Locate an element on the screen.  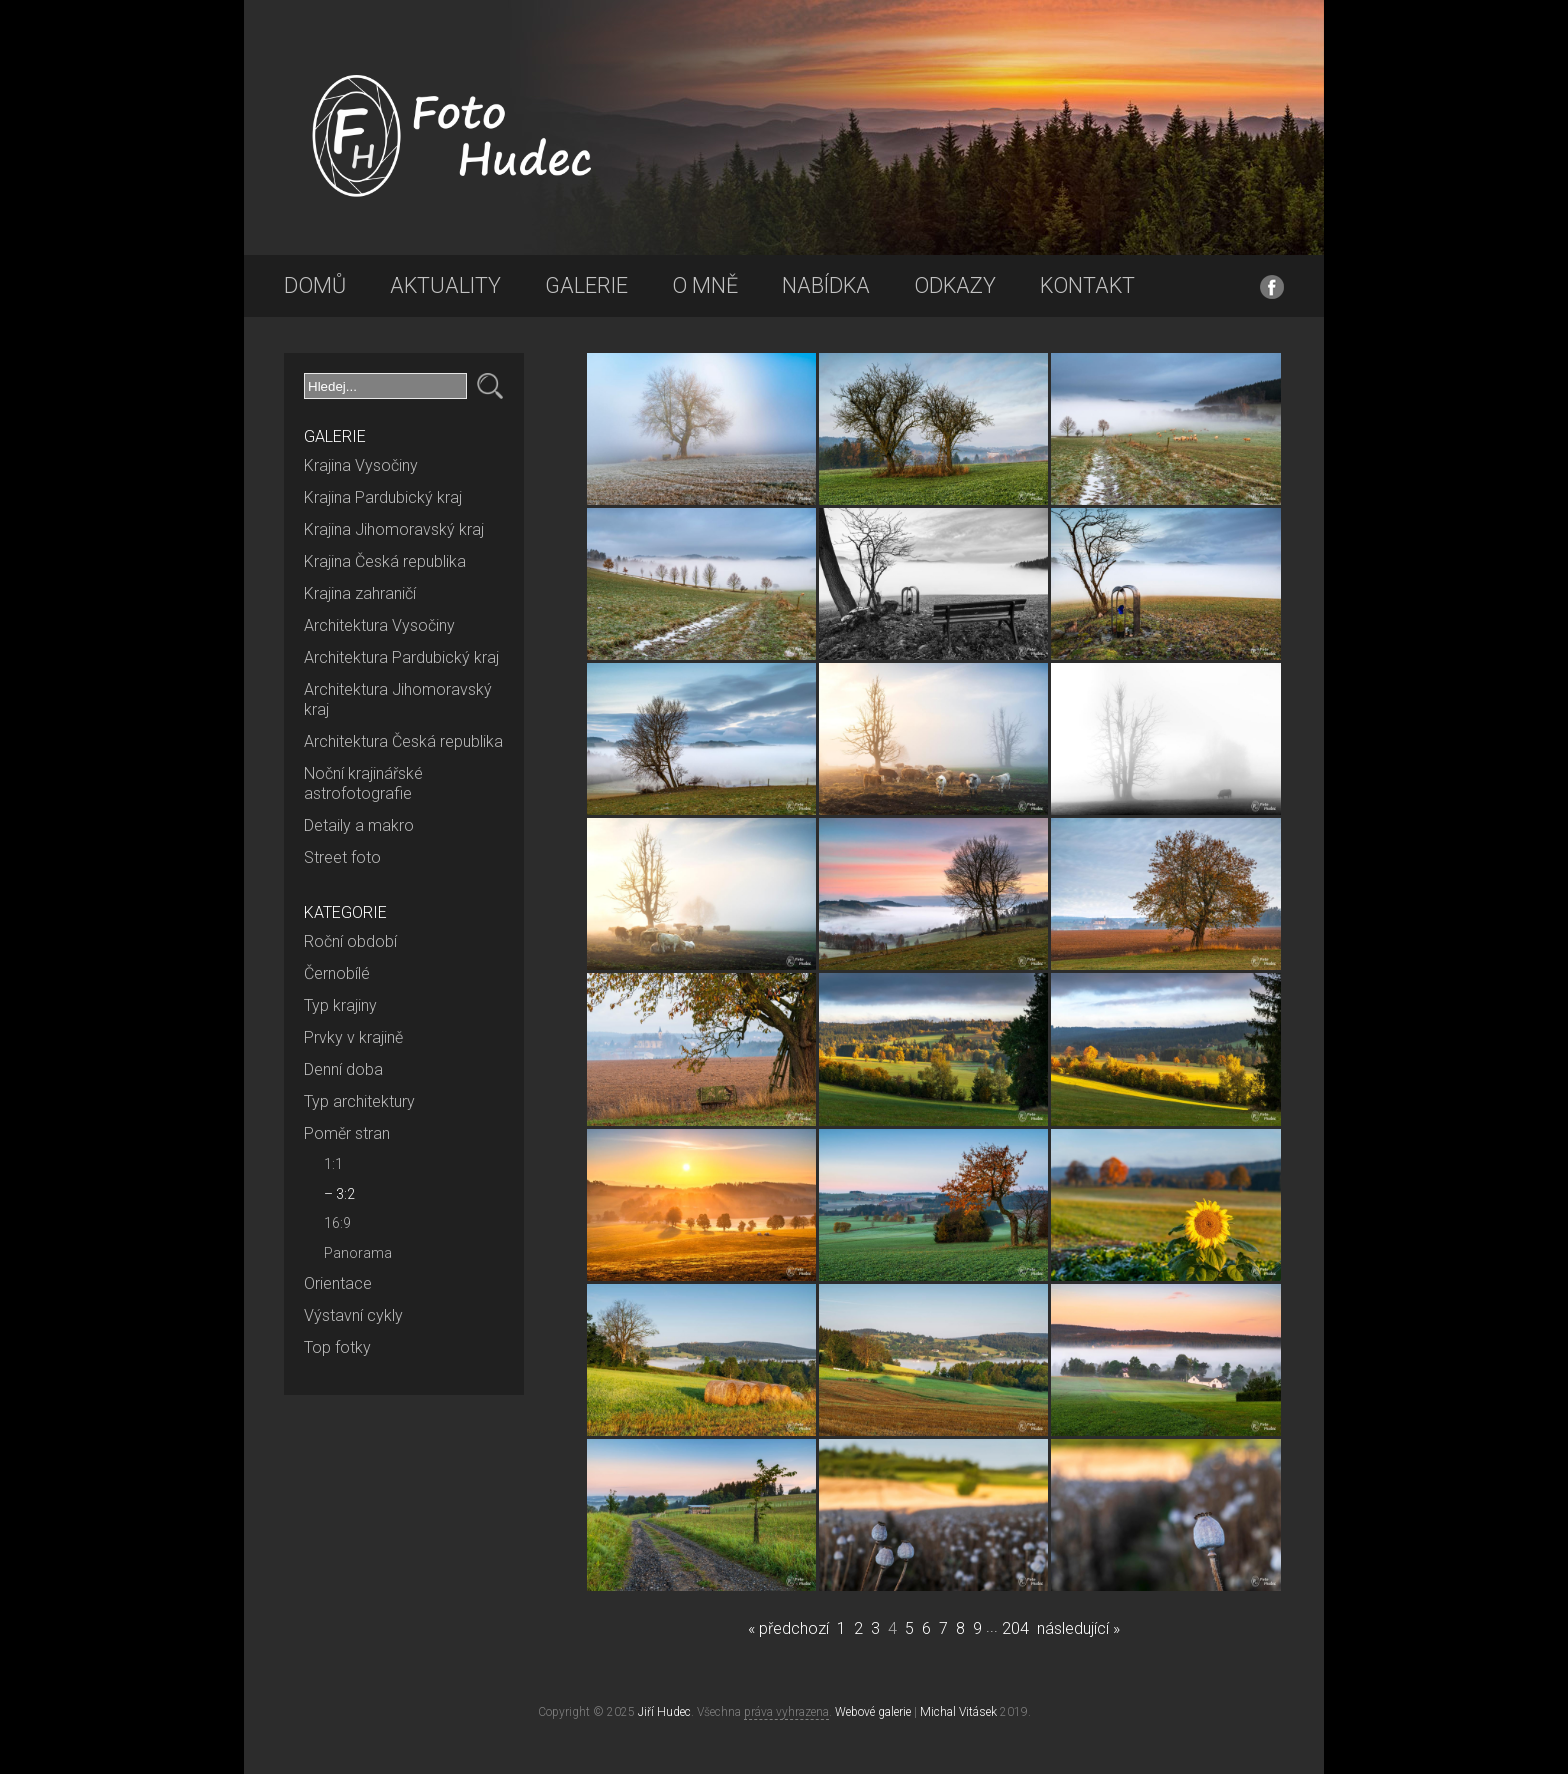
204 is located at coordinates (1015, 1628).